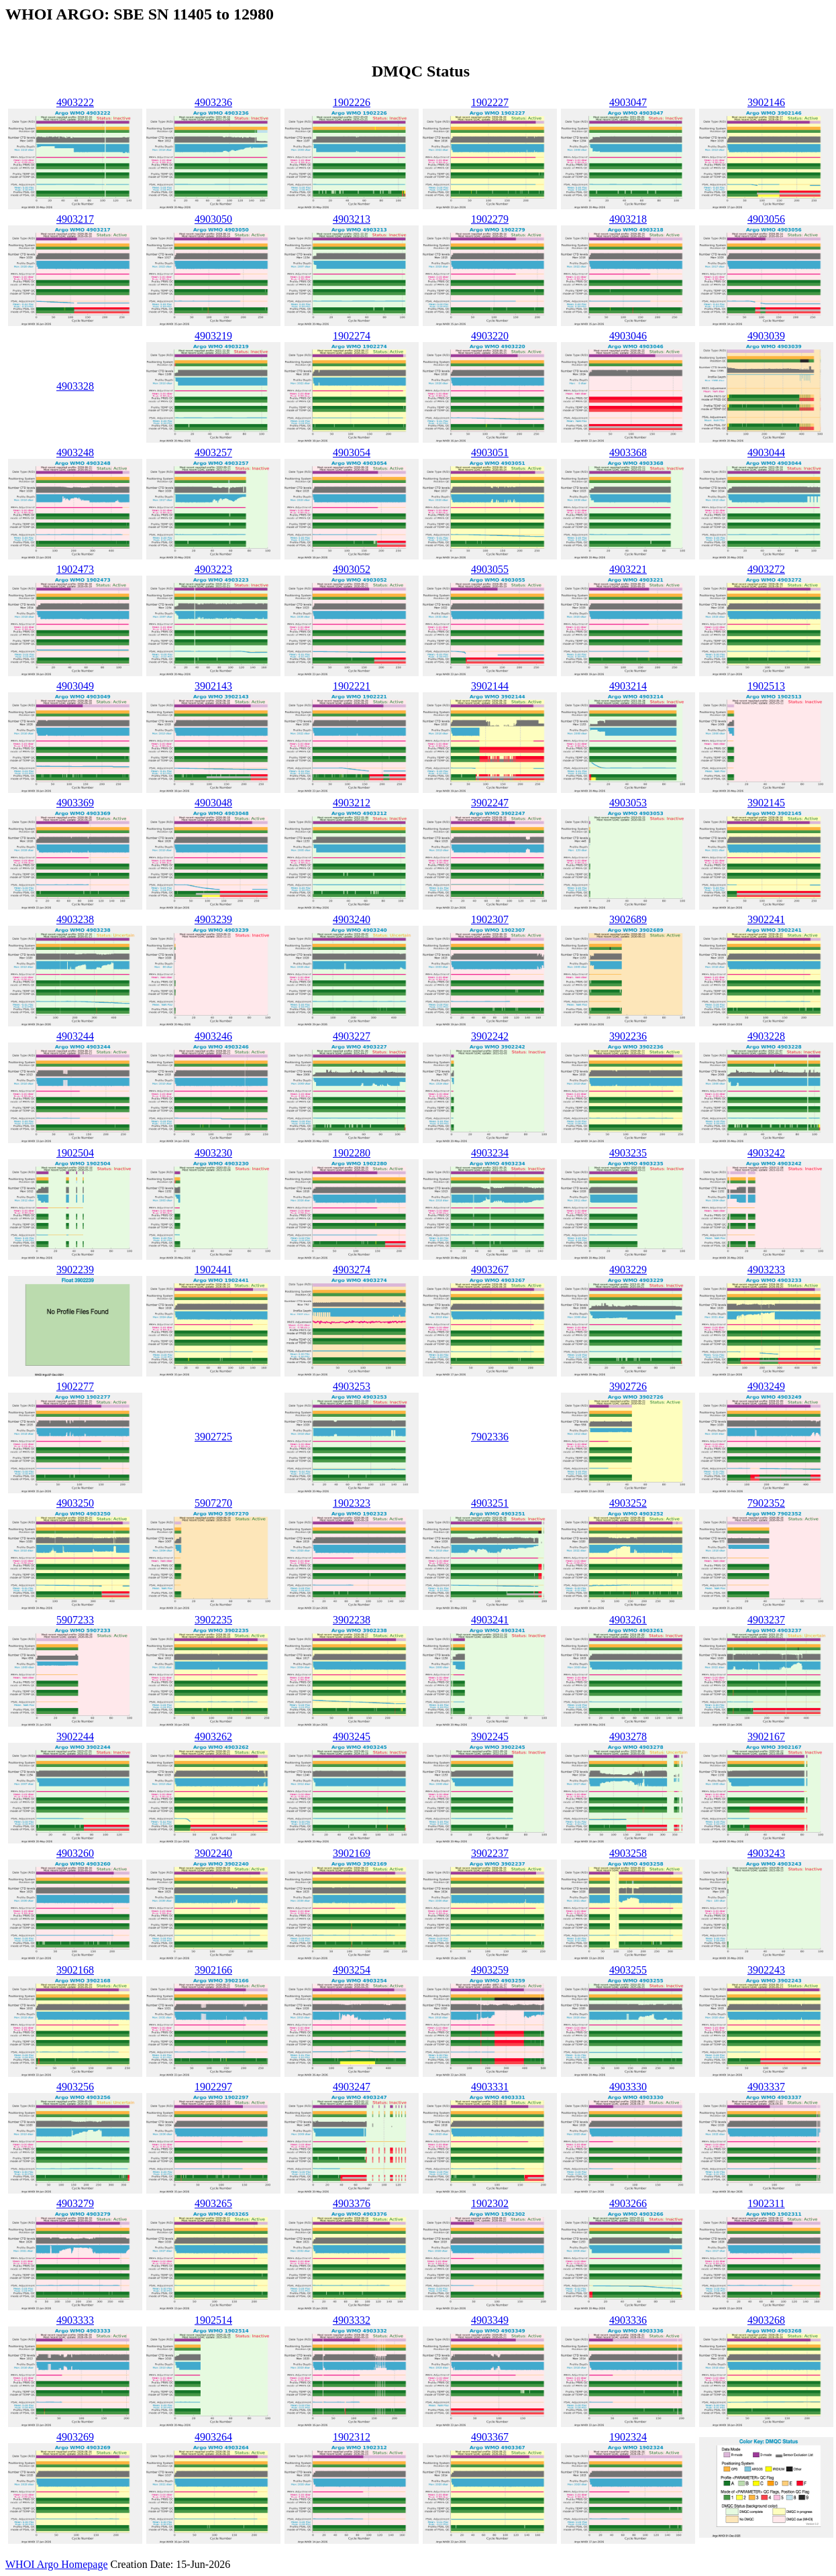  What do you see at coordinates (628, 1970) in the screenshot?
I see `4903255` at bounding box center [628, 1970].